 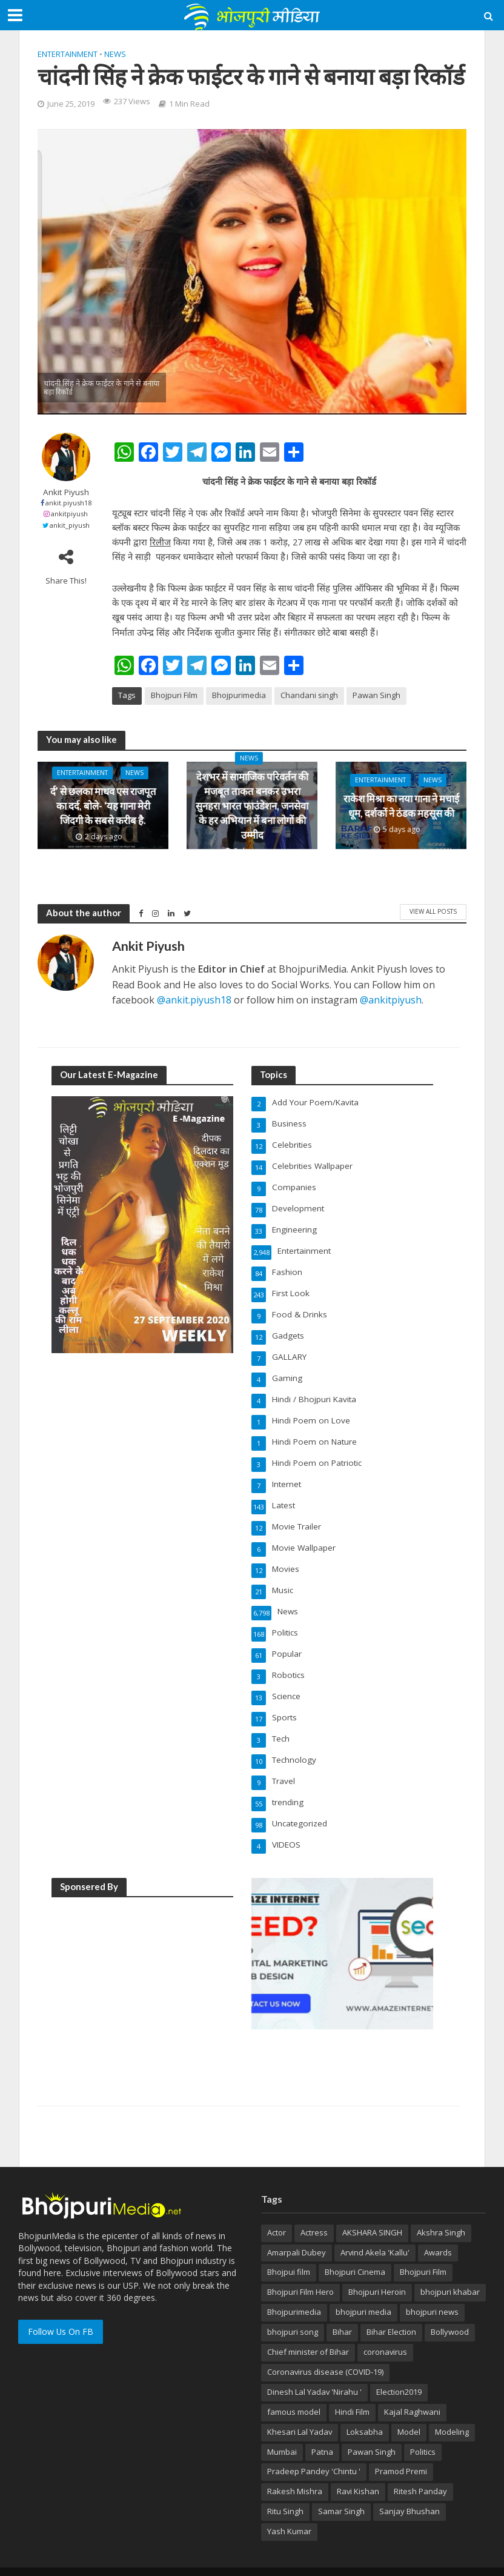 I want to click on Dinesh Lal Yadav 'Nirahu ' [Dinesh Lal Yadav 'Nirahu ' (70 items)], so click(x=314, y=2370).